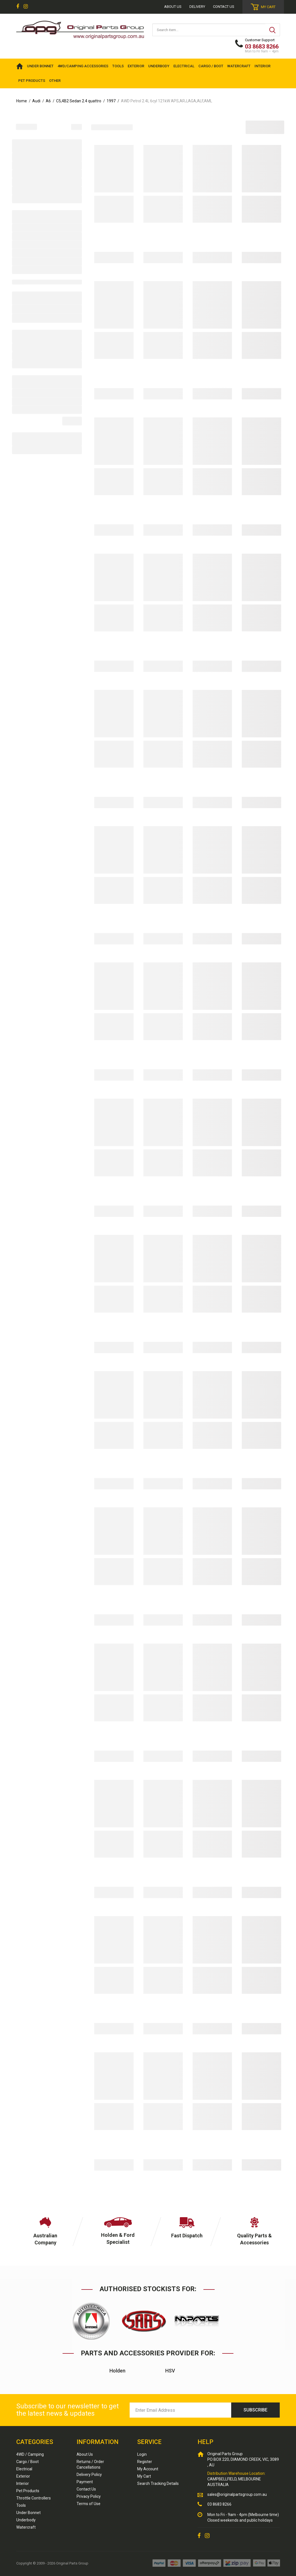 This screenshot has width=296, height=2576. I want to click on Throttle Controllers, so click(33, 2498).